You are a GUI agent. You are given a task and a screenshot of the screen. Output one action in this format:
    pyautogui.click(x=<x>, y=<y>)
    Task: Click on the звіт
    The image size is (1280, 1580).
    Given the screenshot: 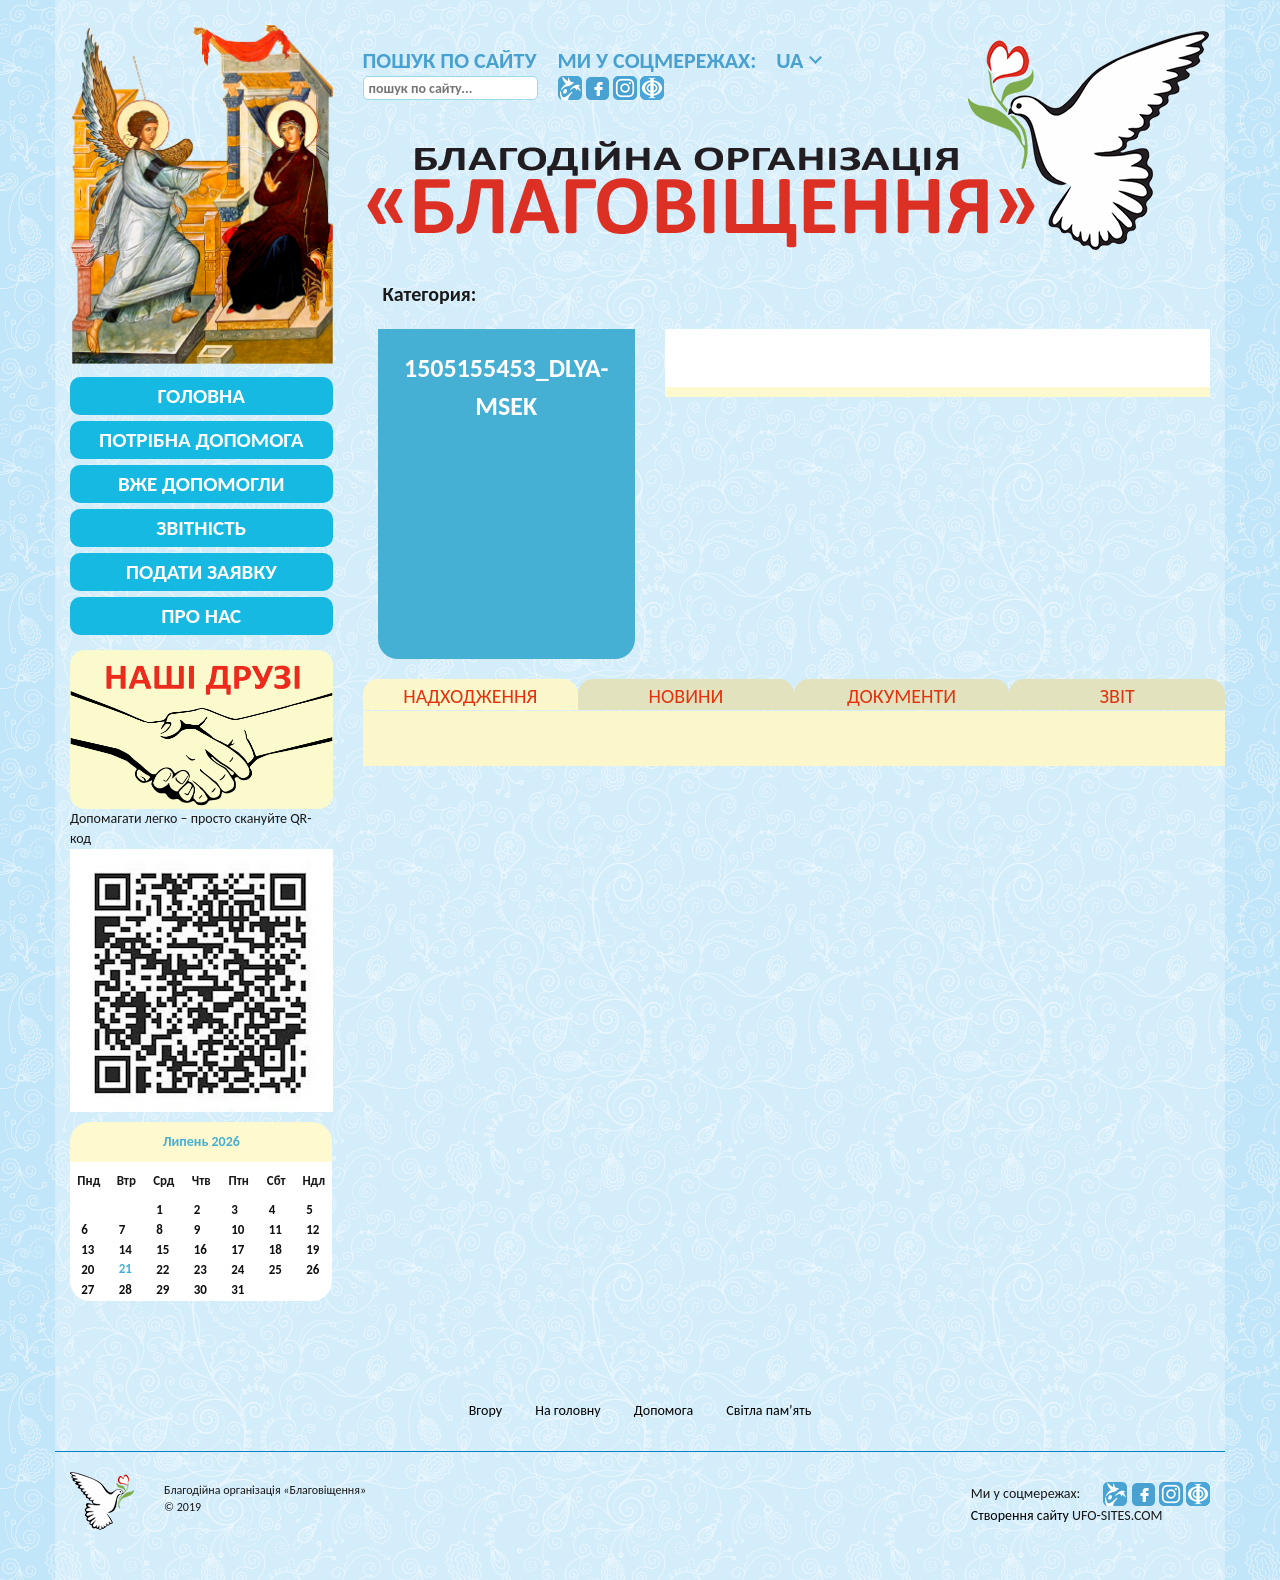 What is the action you would take?
    pyautogui.click(x=1117, y=696)
    